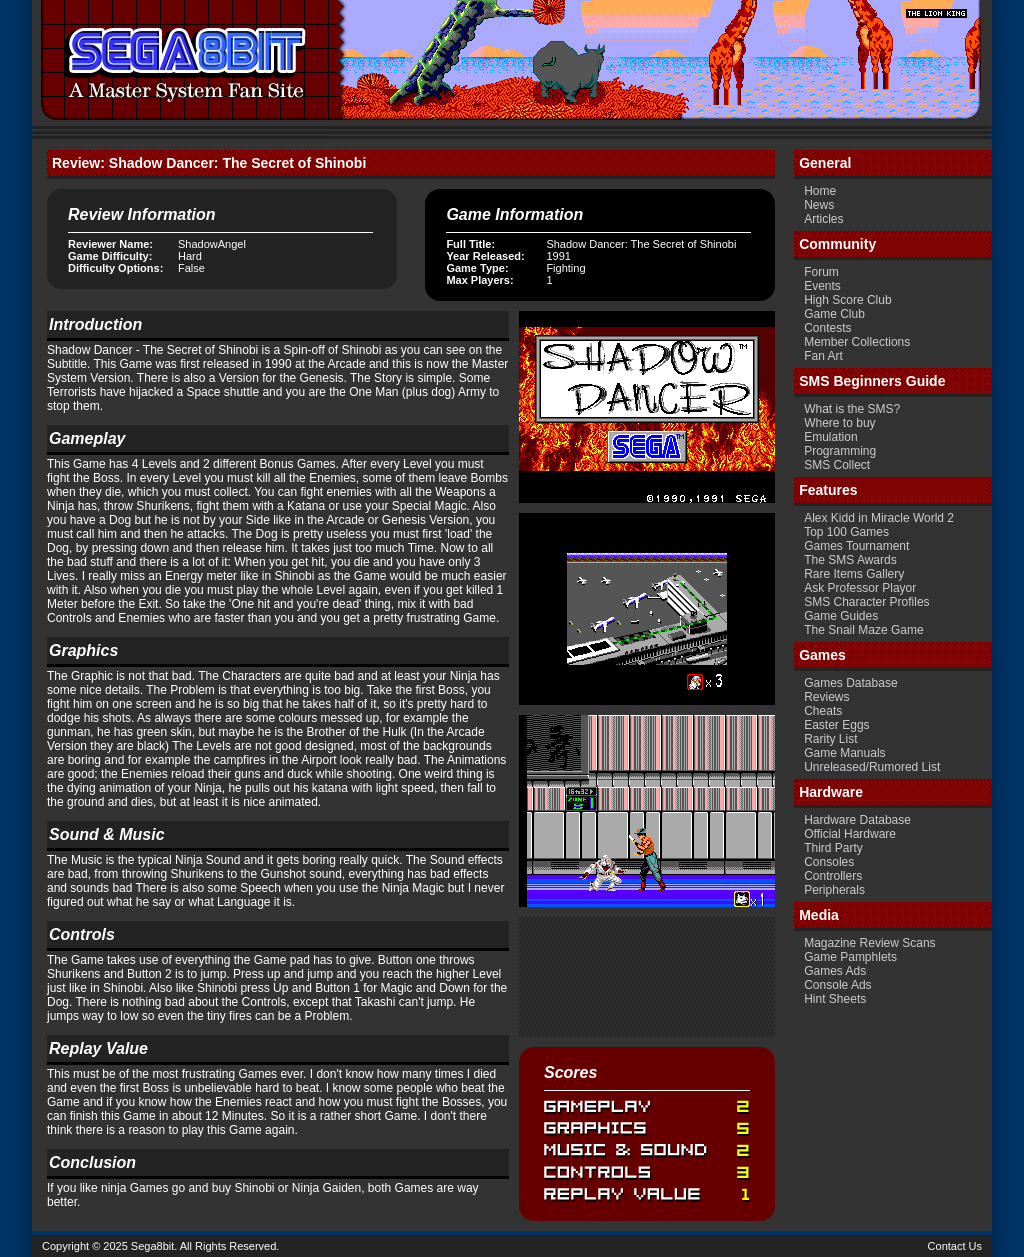 This screenshot has height=1257, width=1024. I want to click on The SMS Awards, so click(850, 560).